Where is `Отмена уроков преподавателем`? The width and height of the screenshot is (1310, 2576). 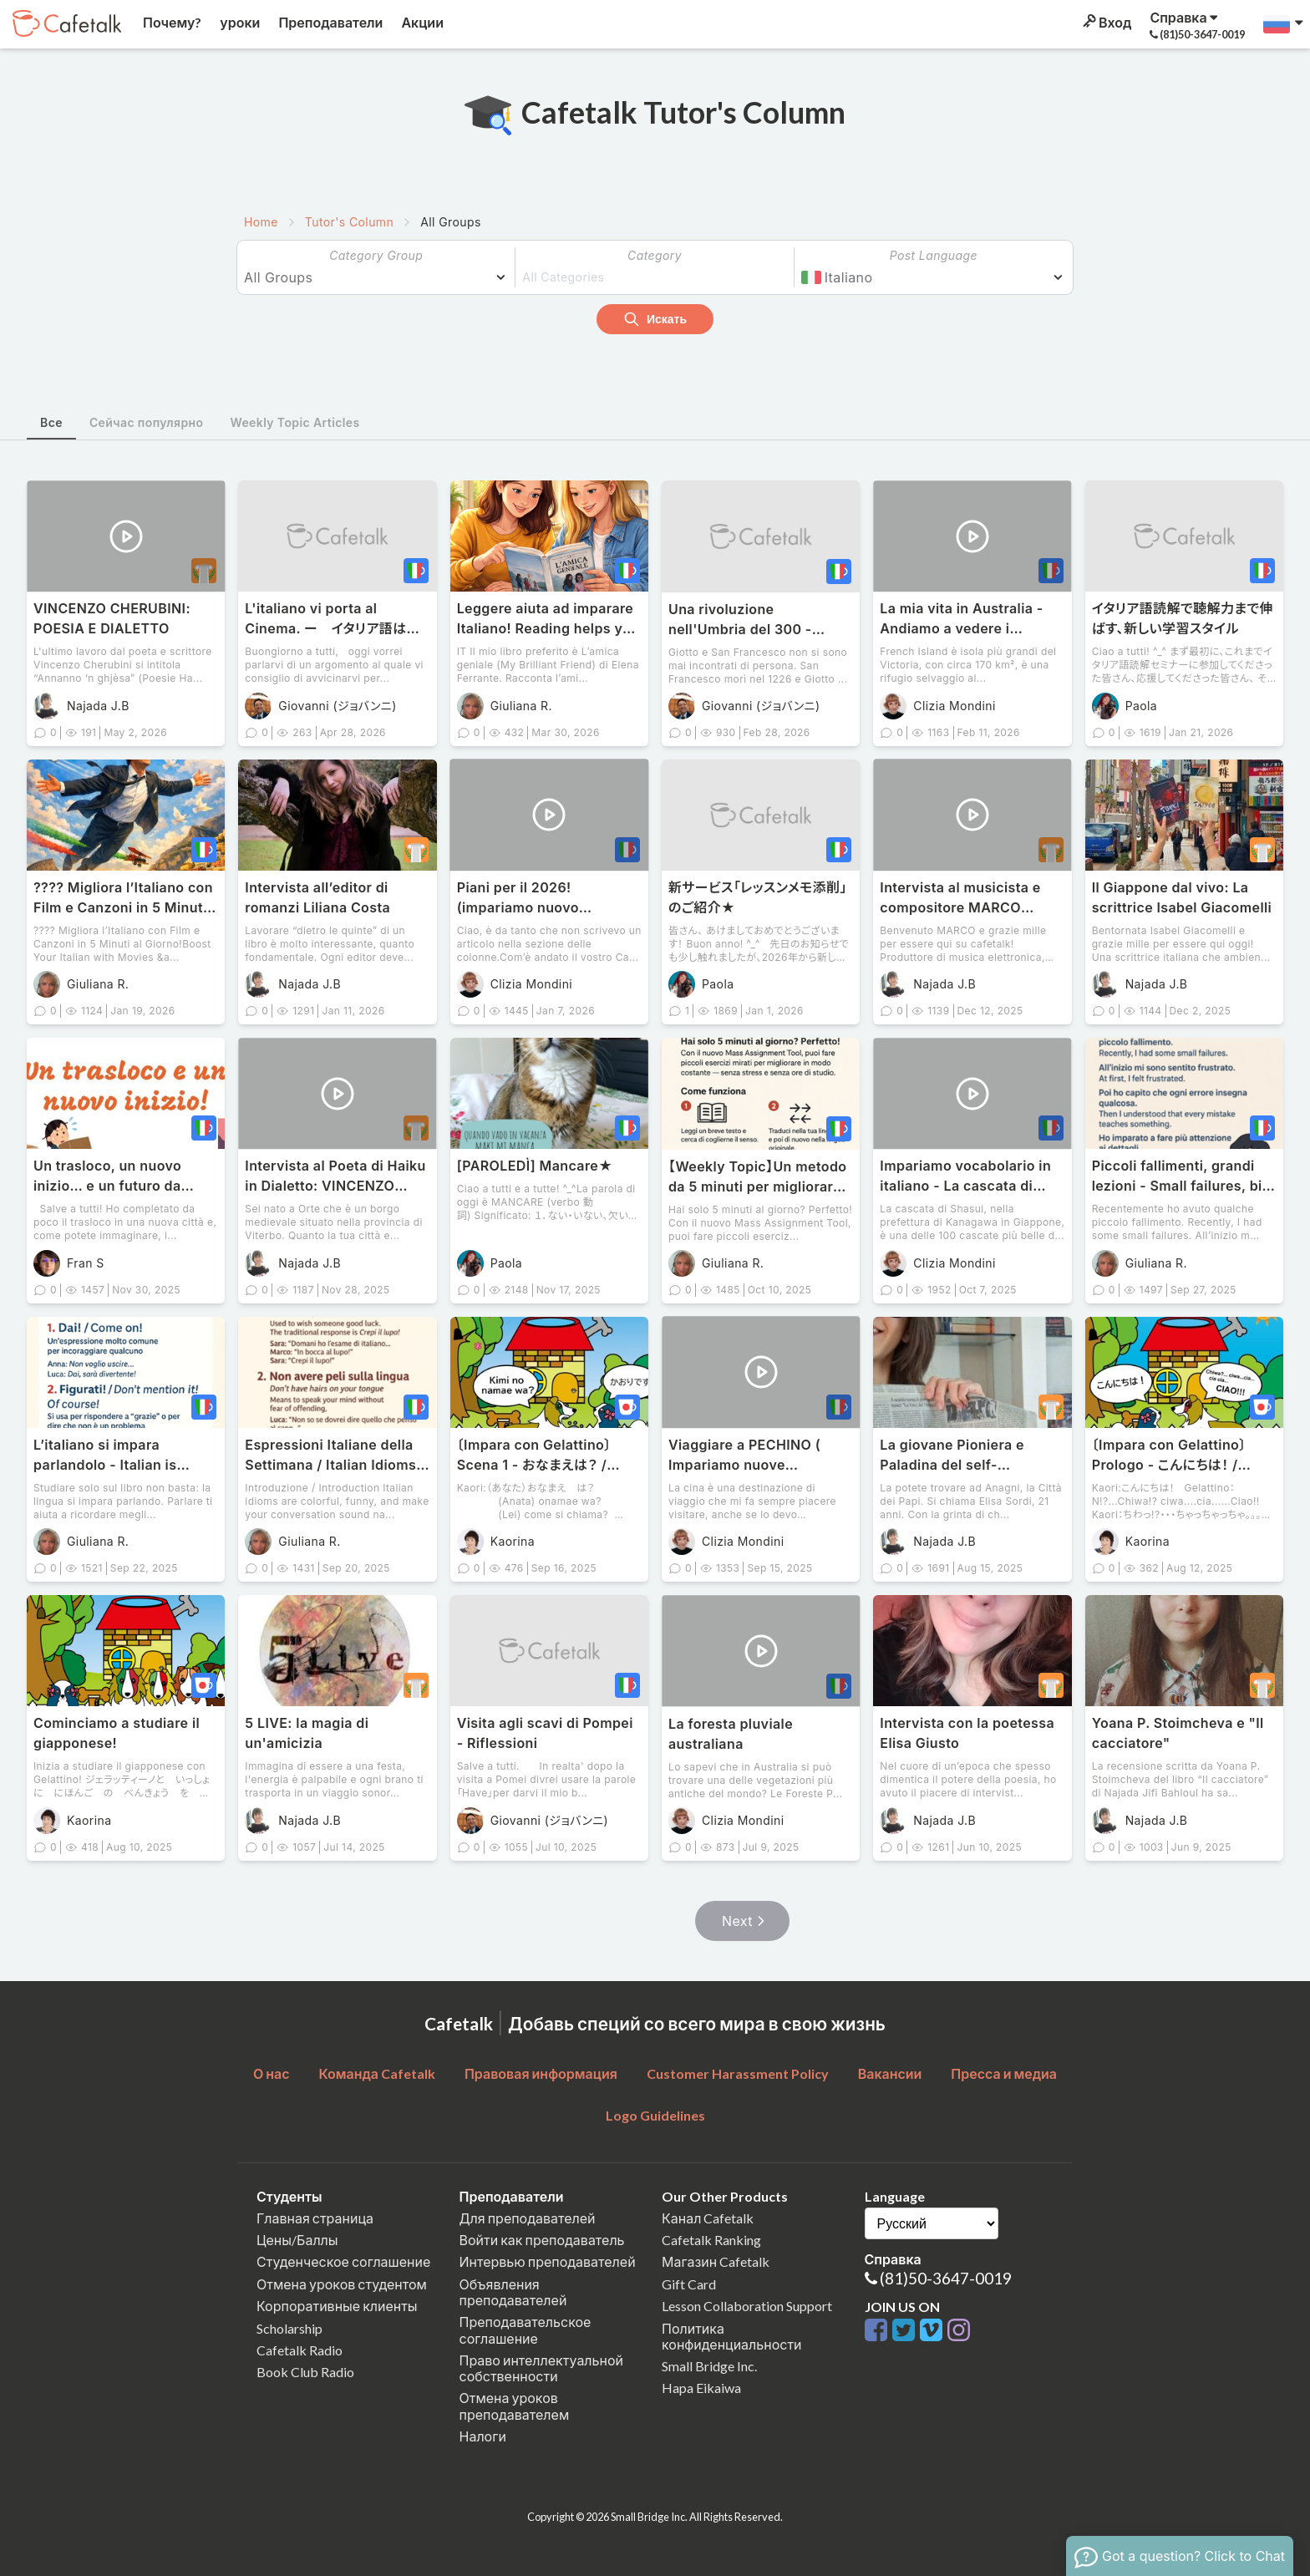 Отмена уроков преподавателем is located at coordinates (515, 2405).